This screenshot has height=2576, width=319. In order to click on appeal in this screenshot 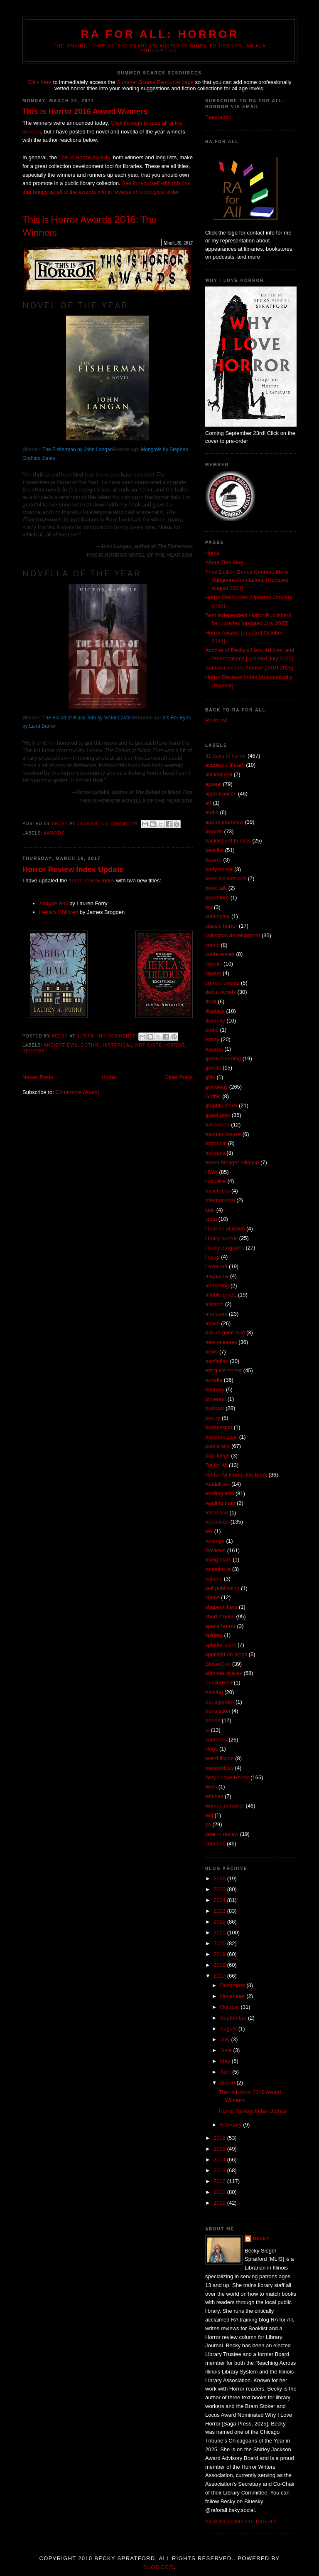, I will do `click(213, 784)`.